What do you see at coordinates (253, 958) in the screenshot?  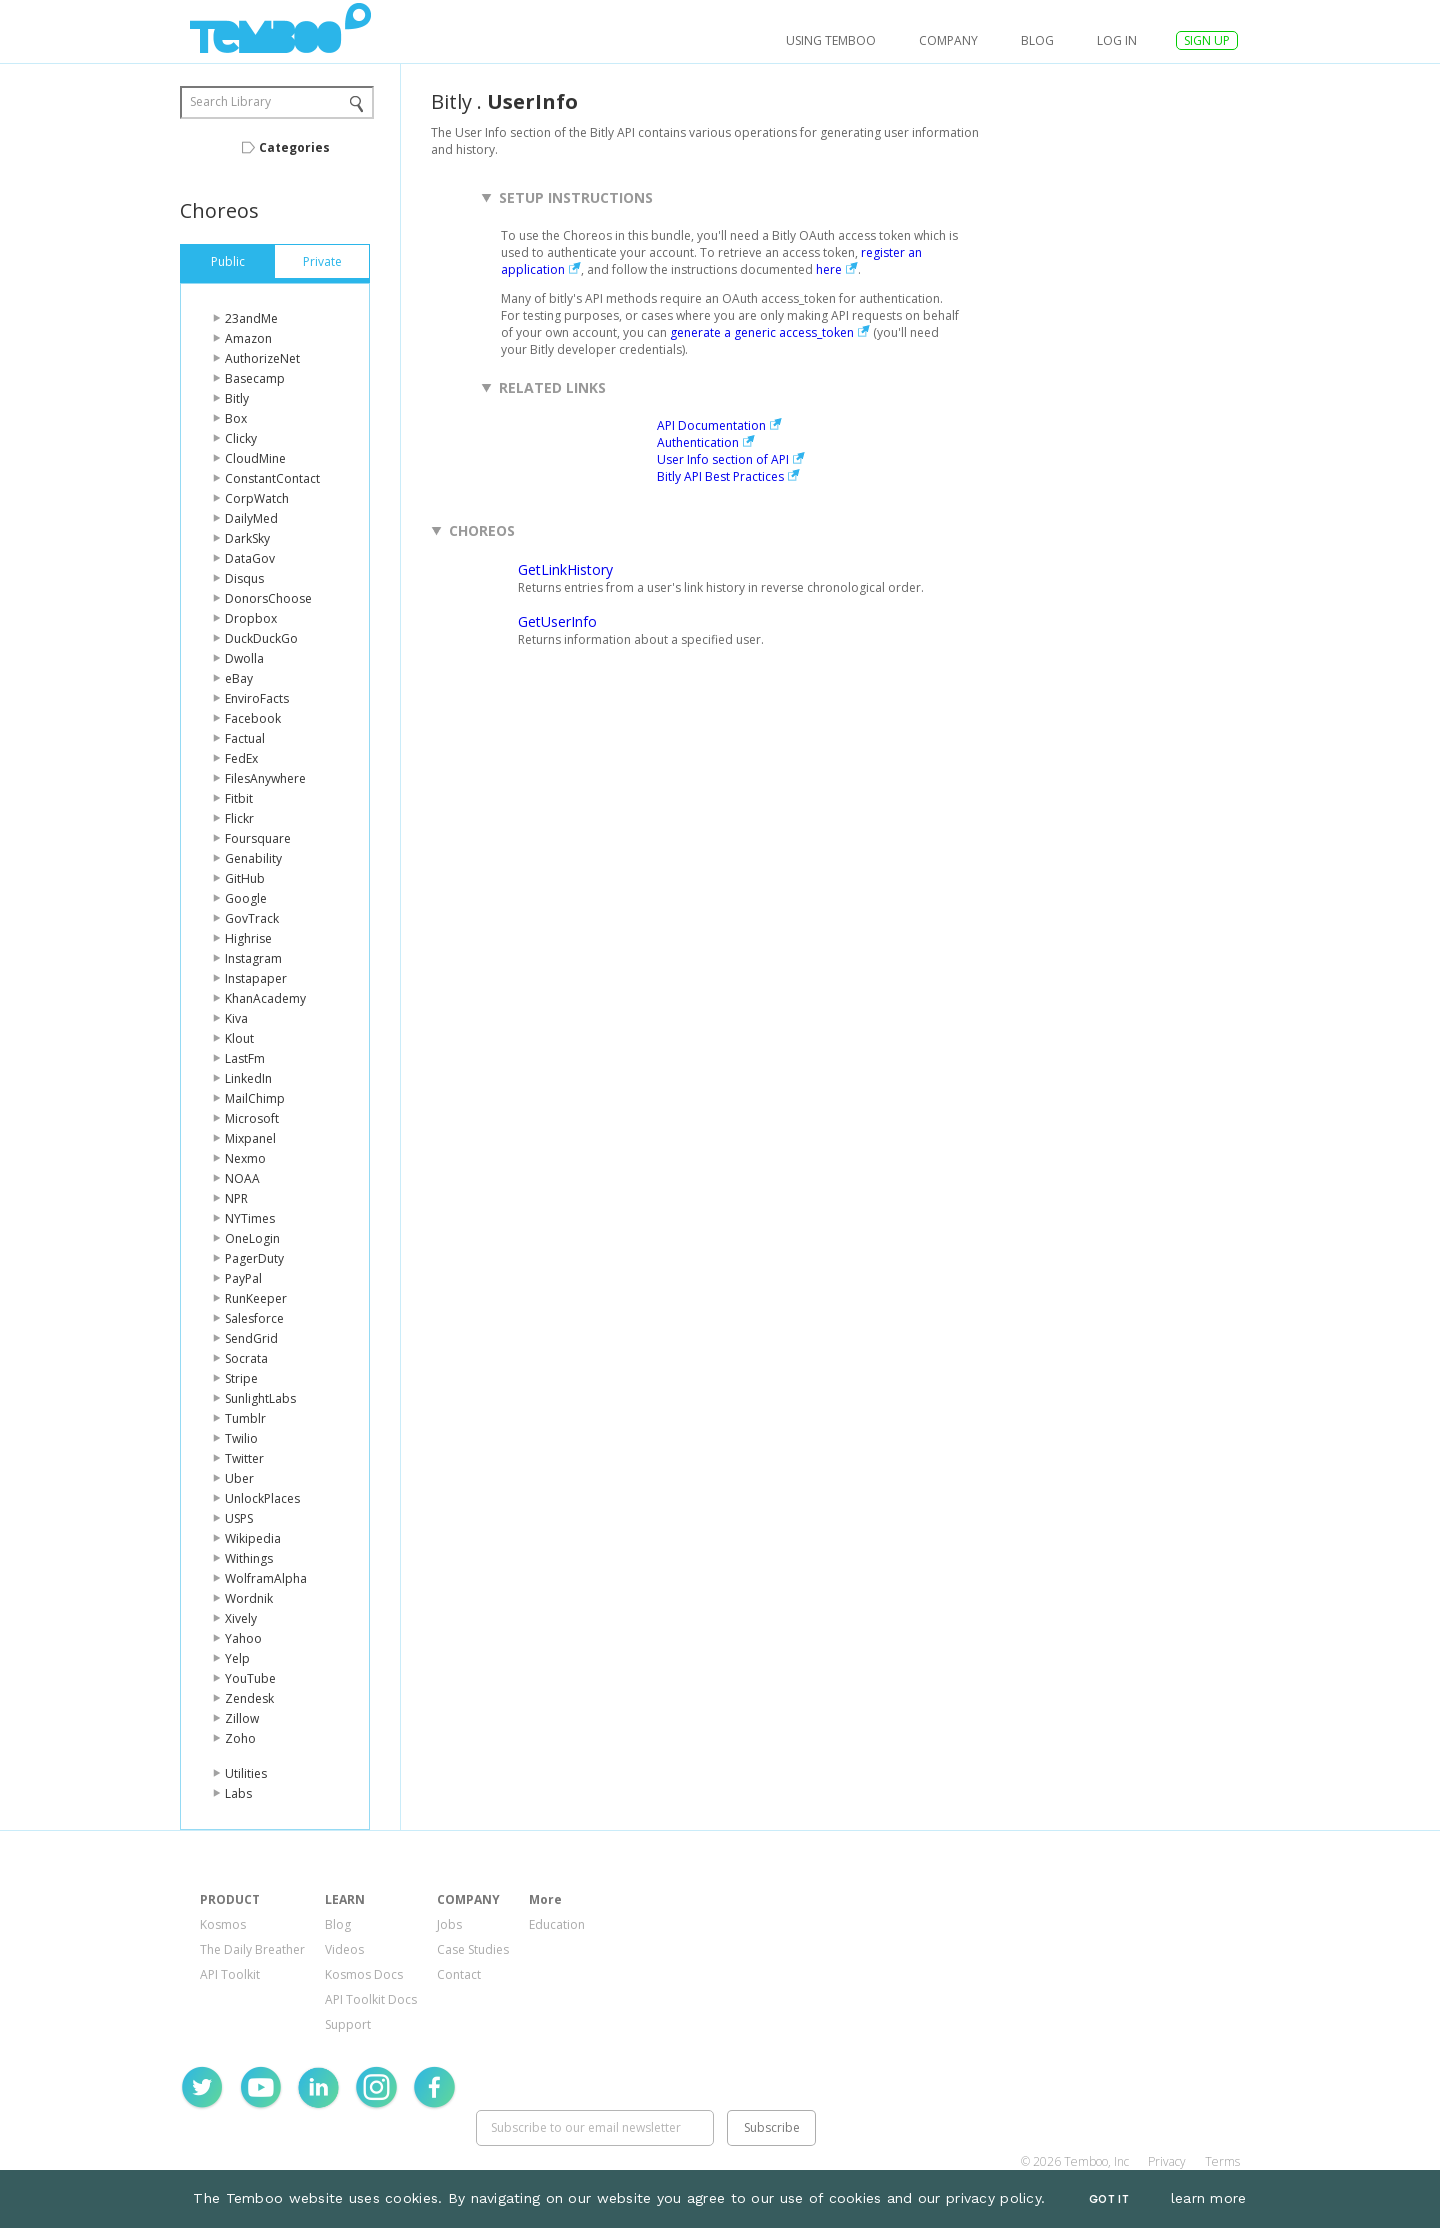 I see `Instagram` at bounding box center [253, 958].